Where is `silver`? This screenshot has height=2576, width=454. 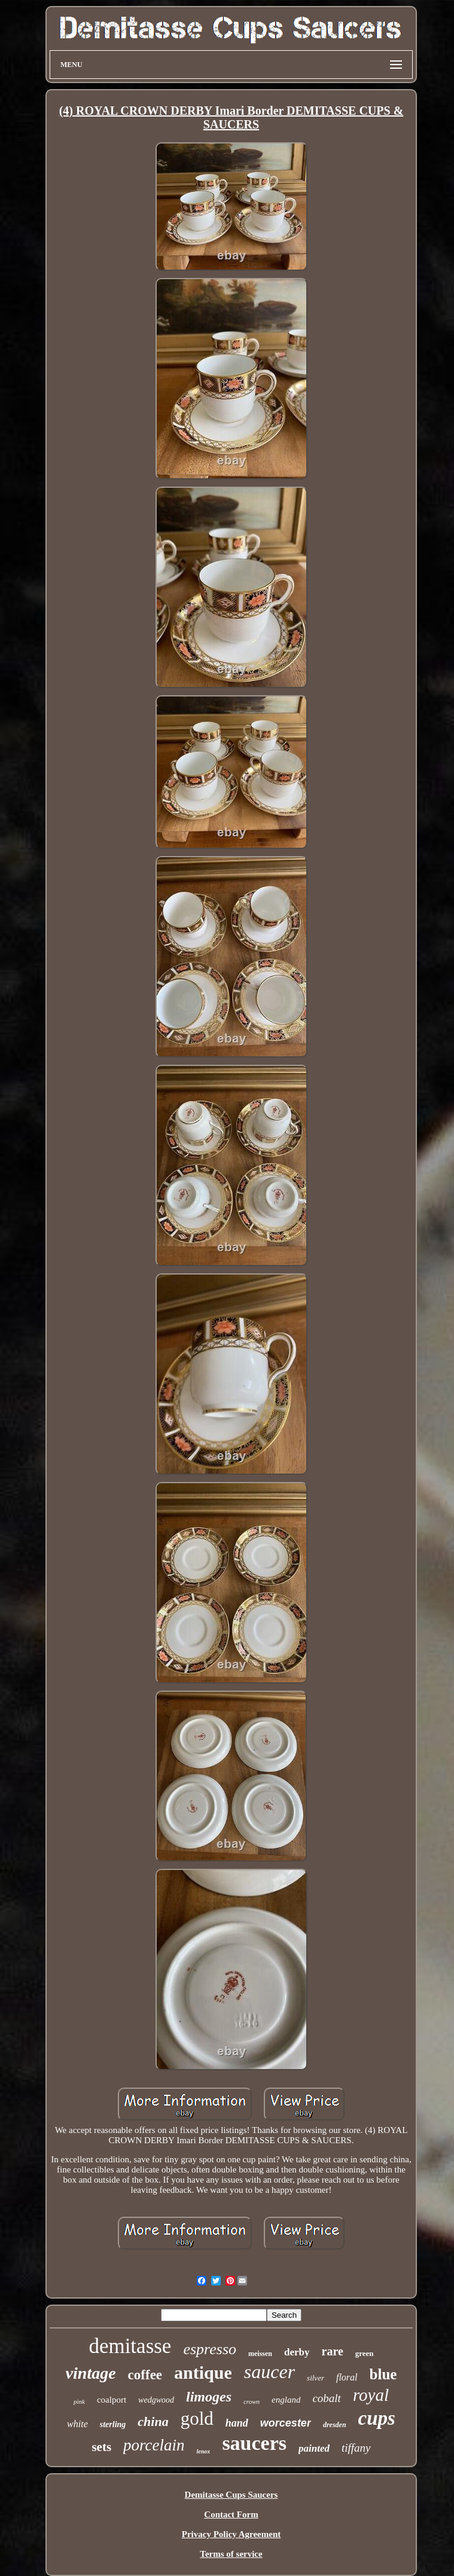 silver is located at coordinates (315, 2377).